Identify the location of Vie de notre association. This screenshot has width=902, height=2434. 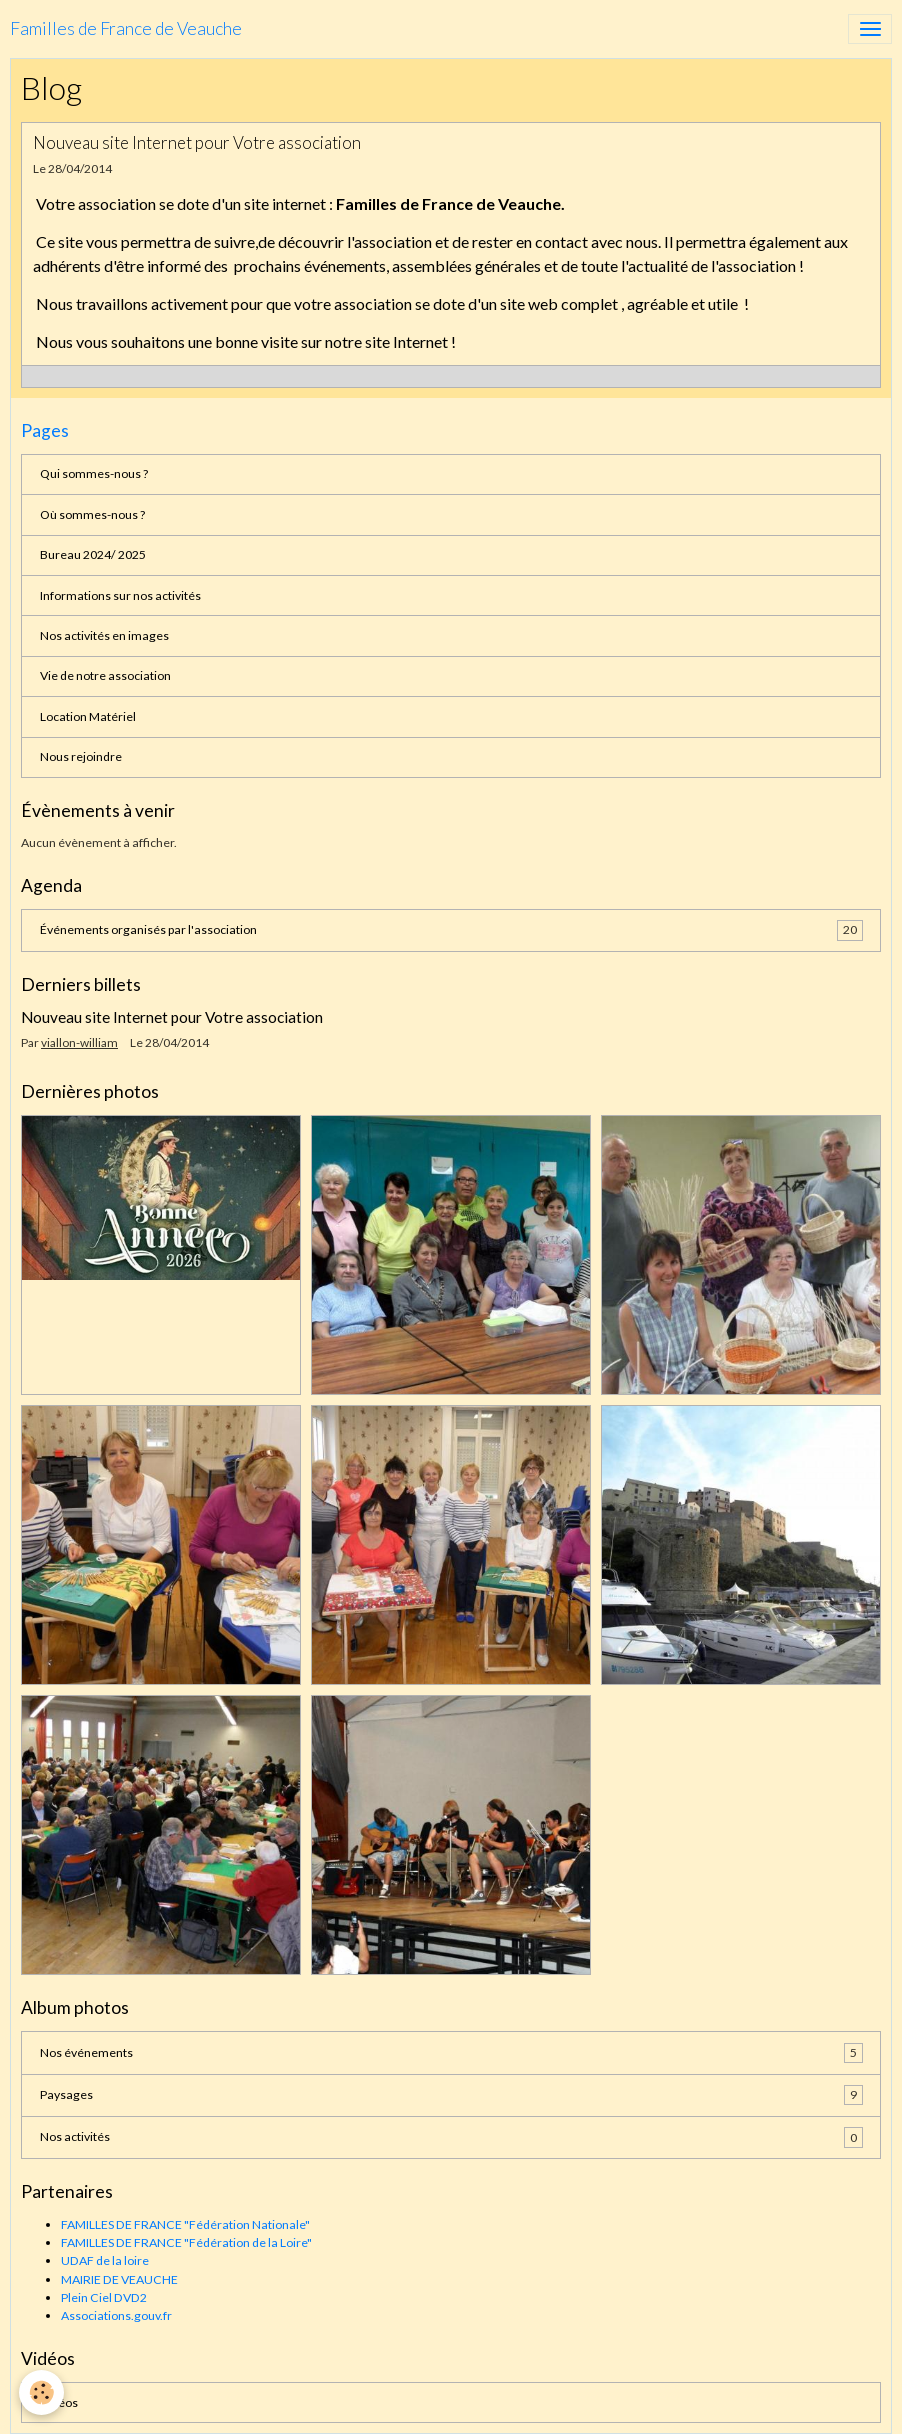
(105, 675).